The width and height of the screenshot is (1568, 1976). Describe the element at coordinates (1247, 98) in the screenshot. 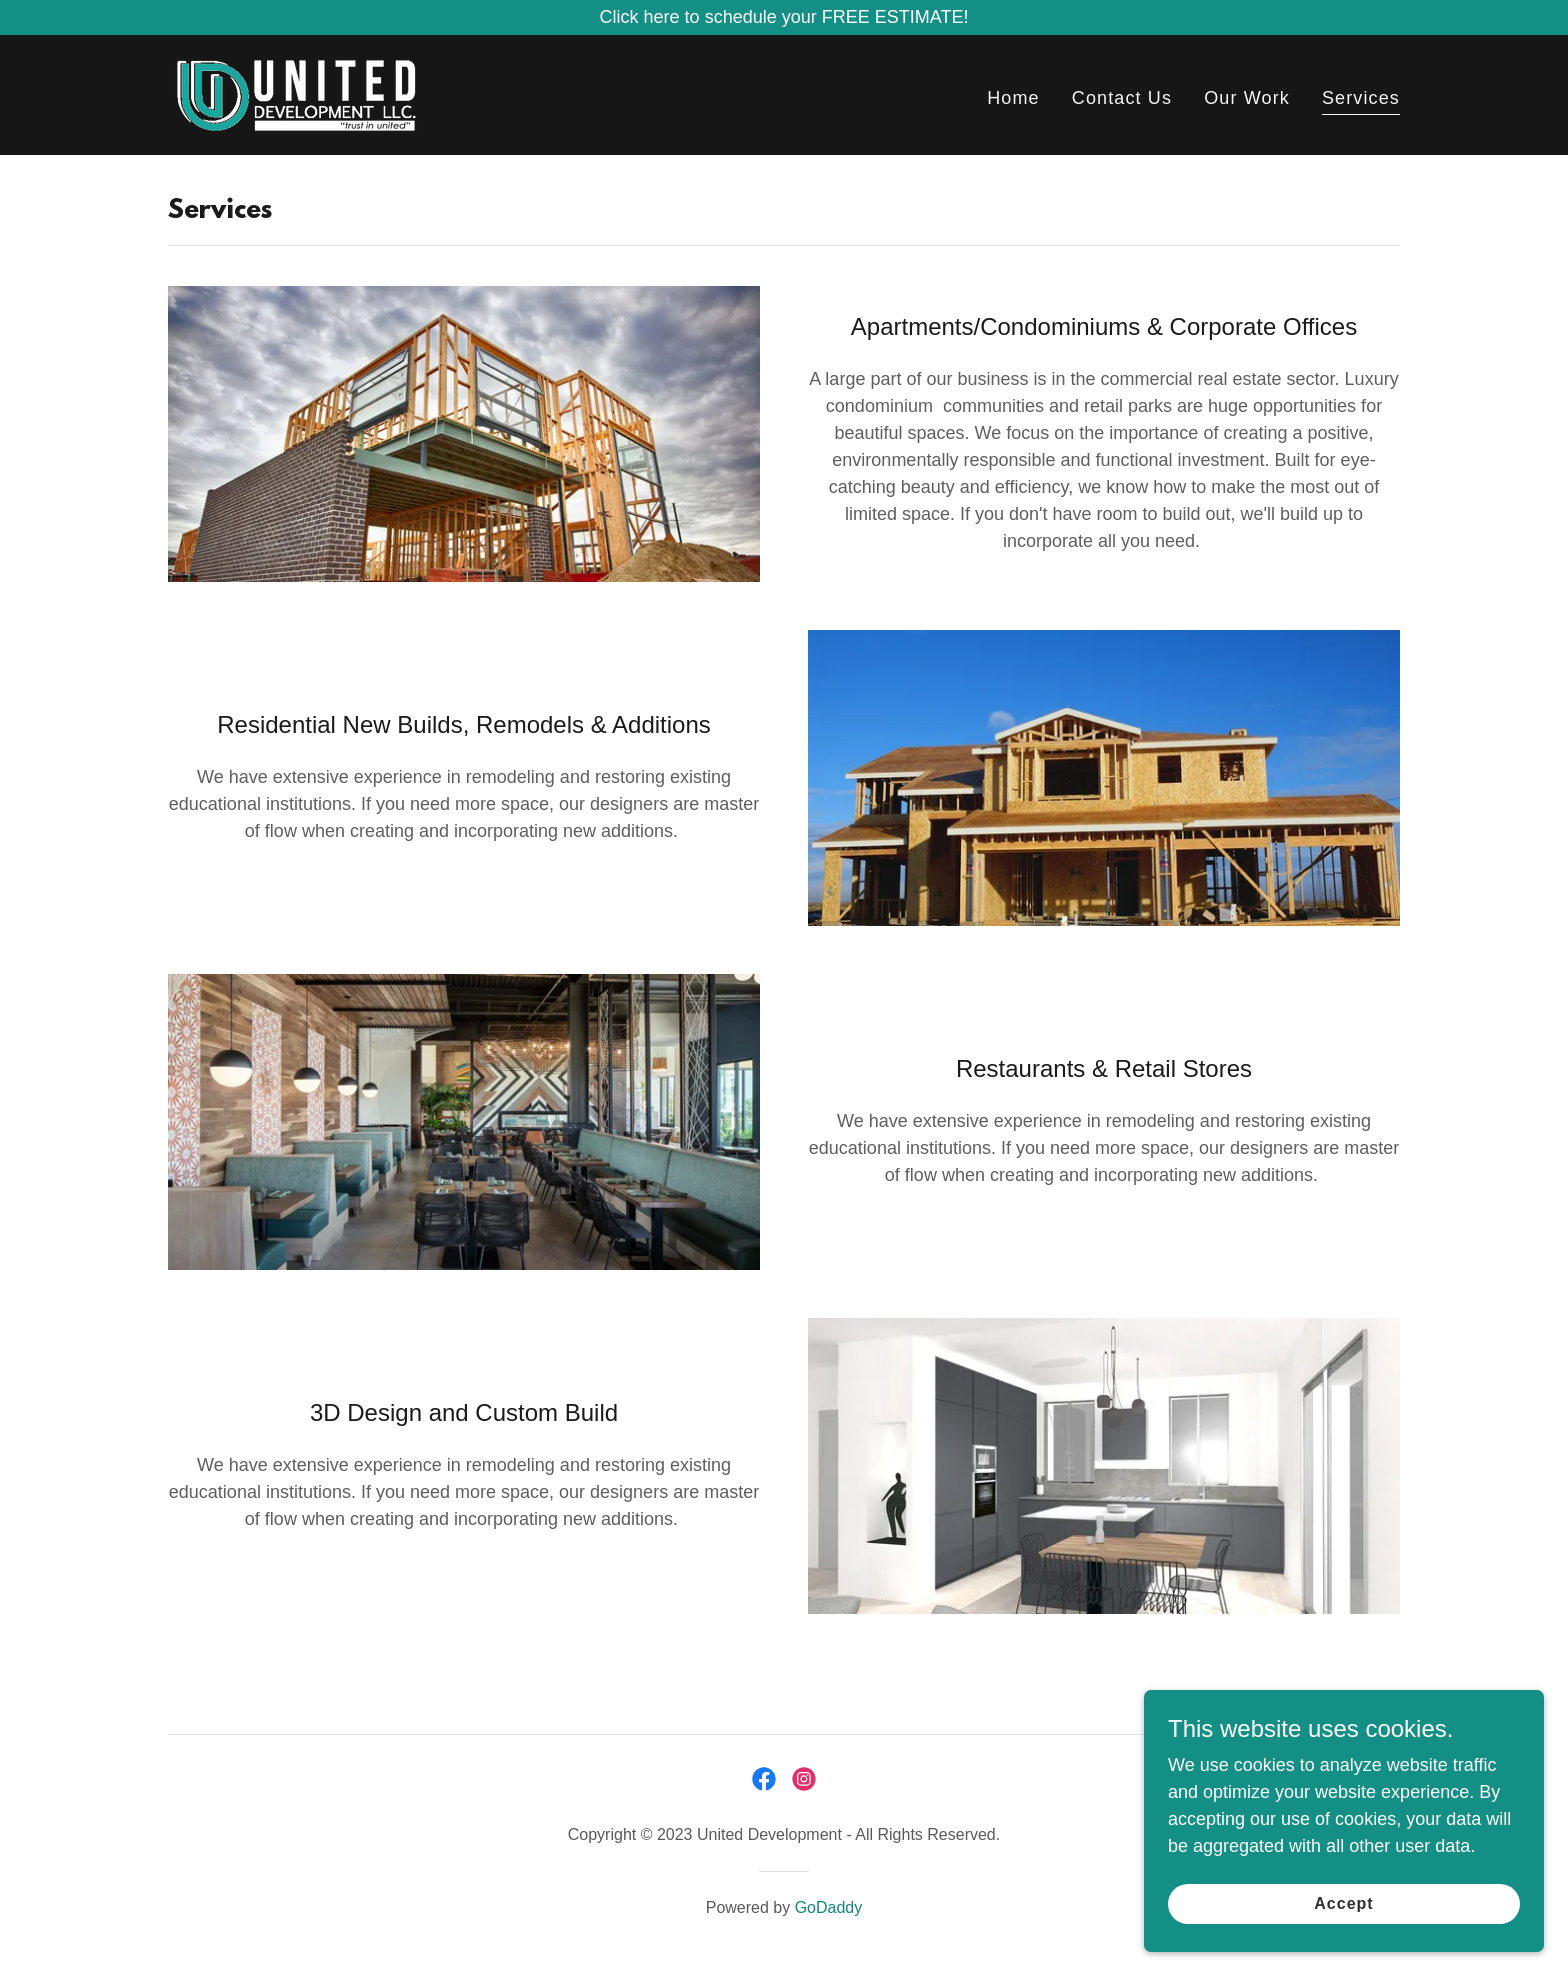

I see `Our Work [link]` at that location.